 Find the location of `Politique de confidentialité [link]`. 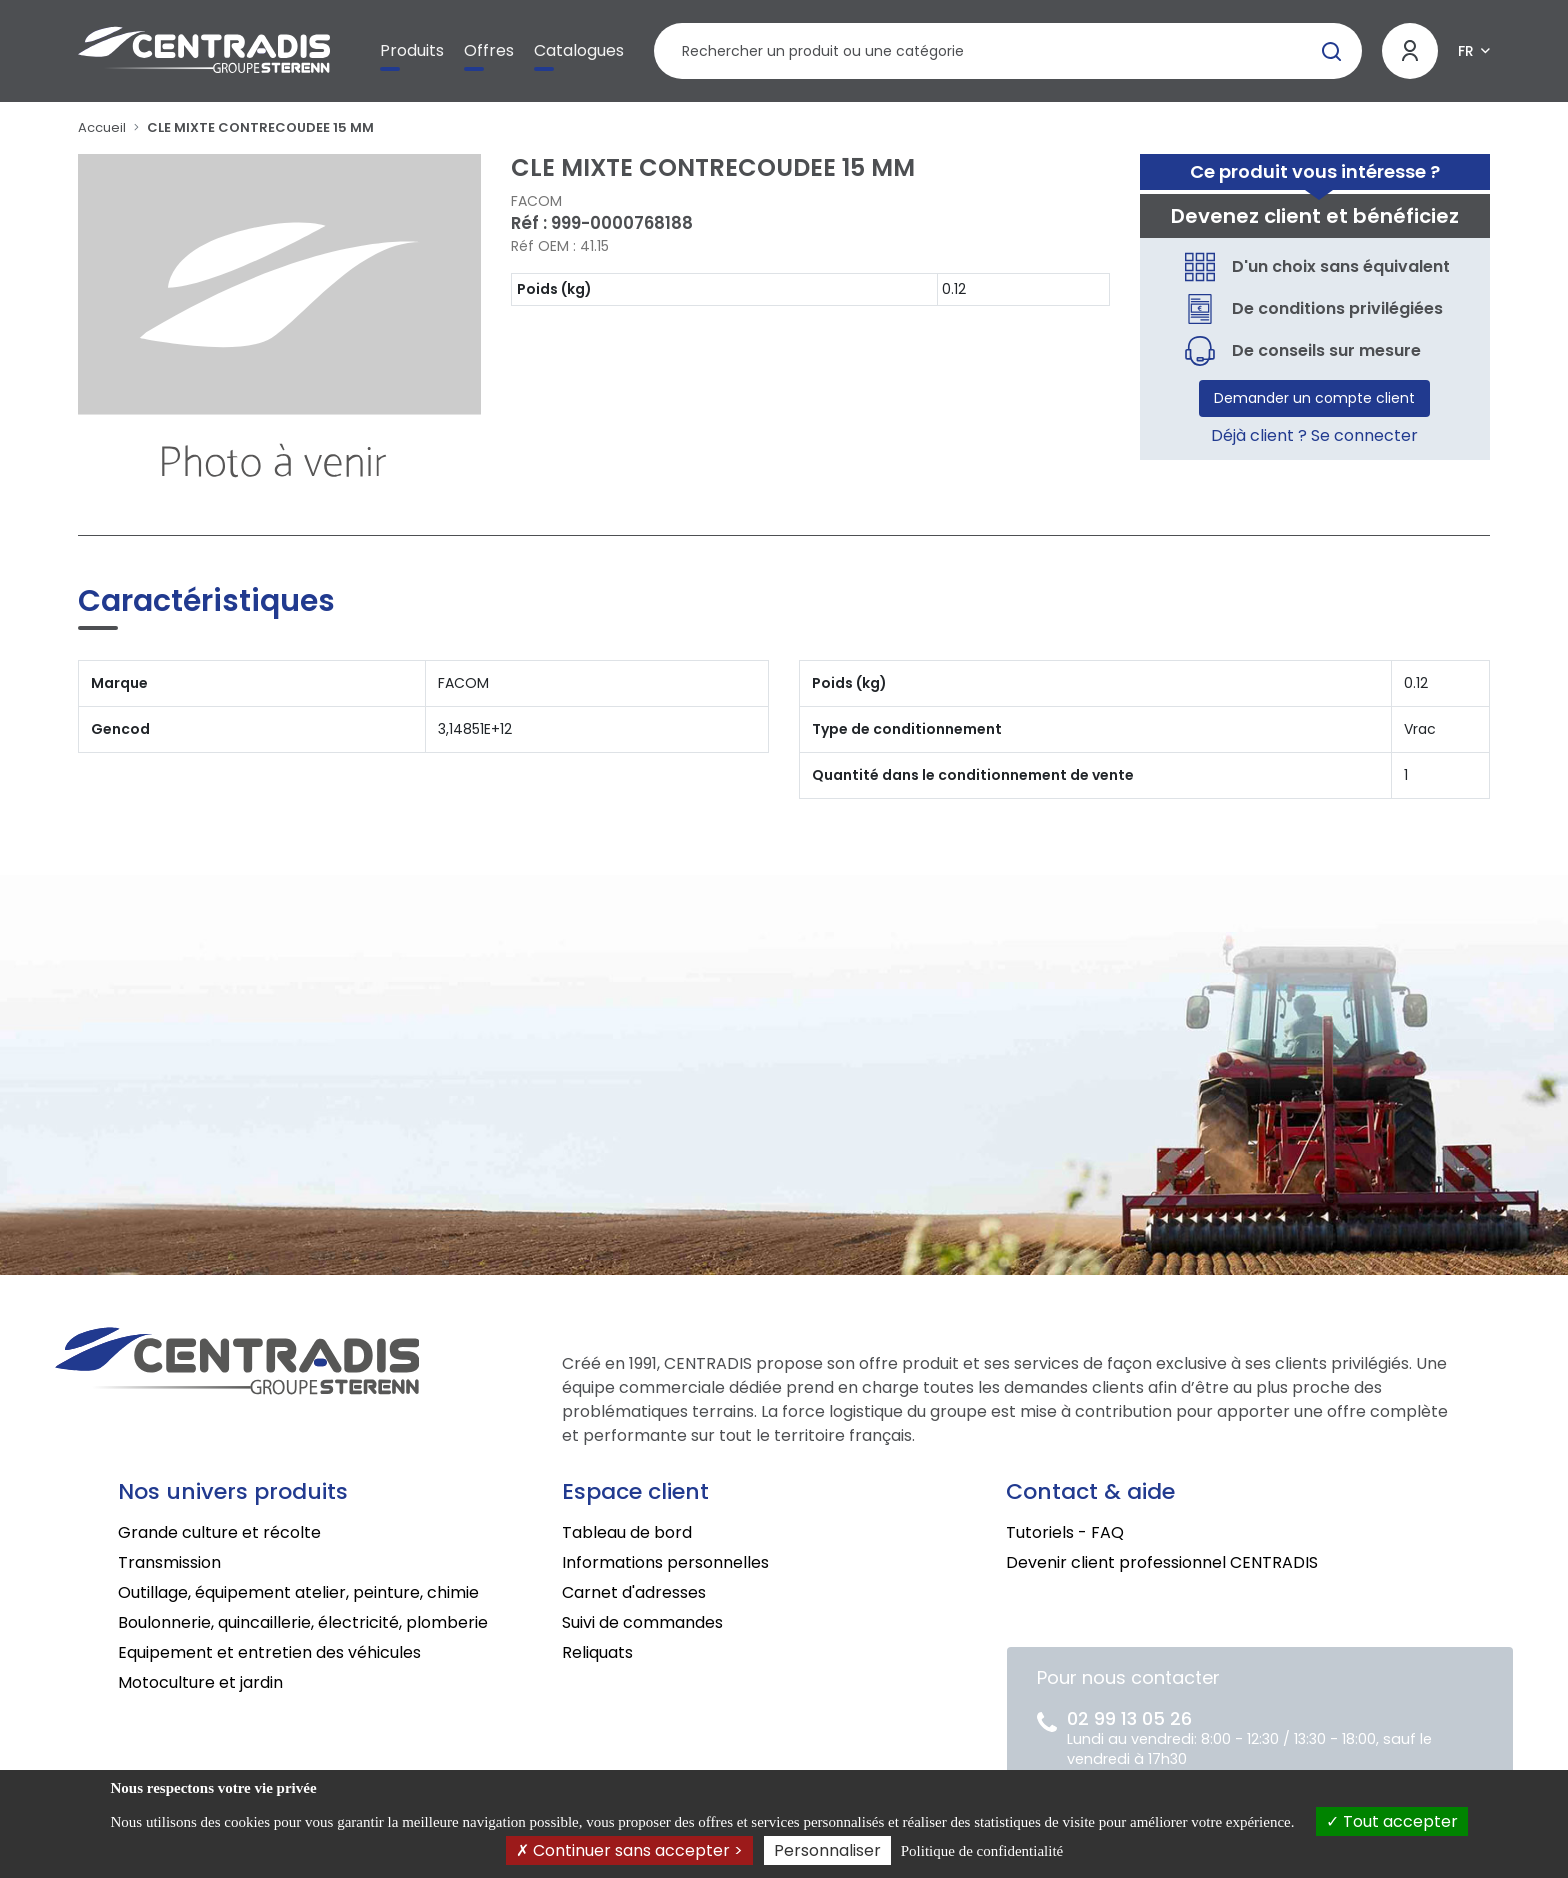

Politique de confidentialité [link] is located at coordinates (982, 1851).